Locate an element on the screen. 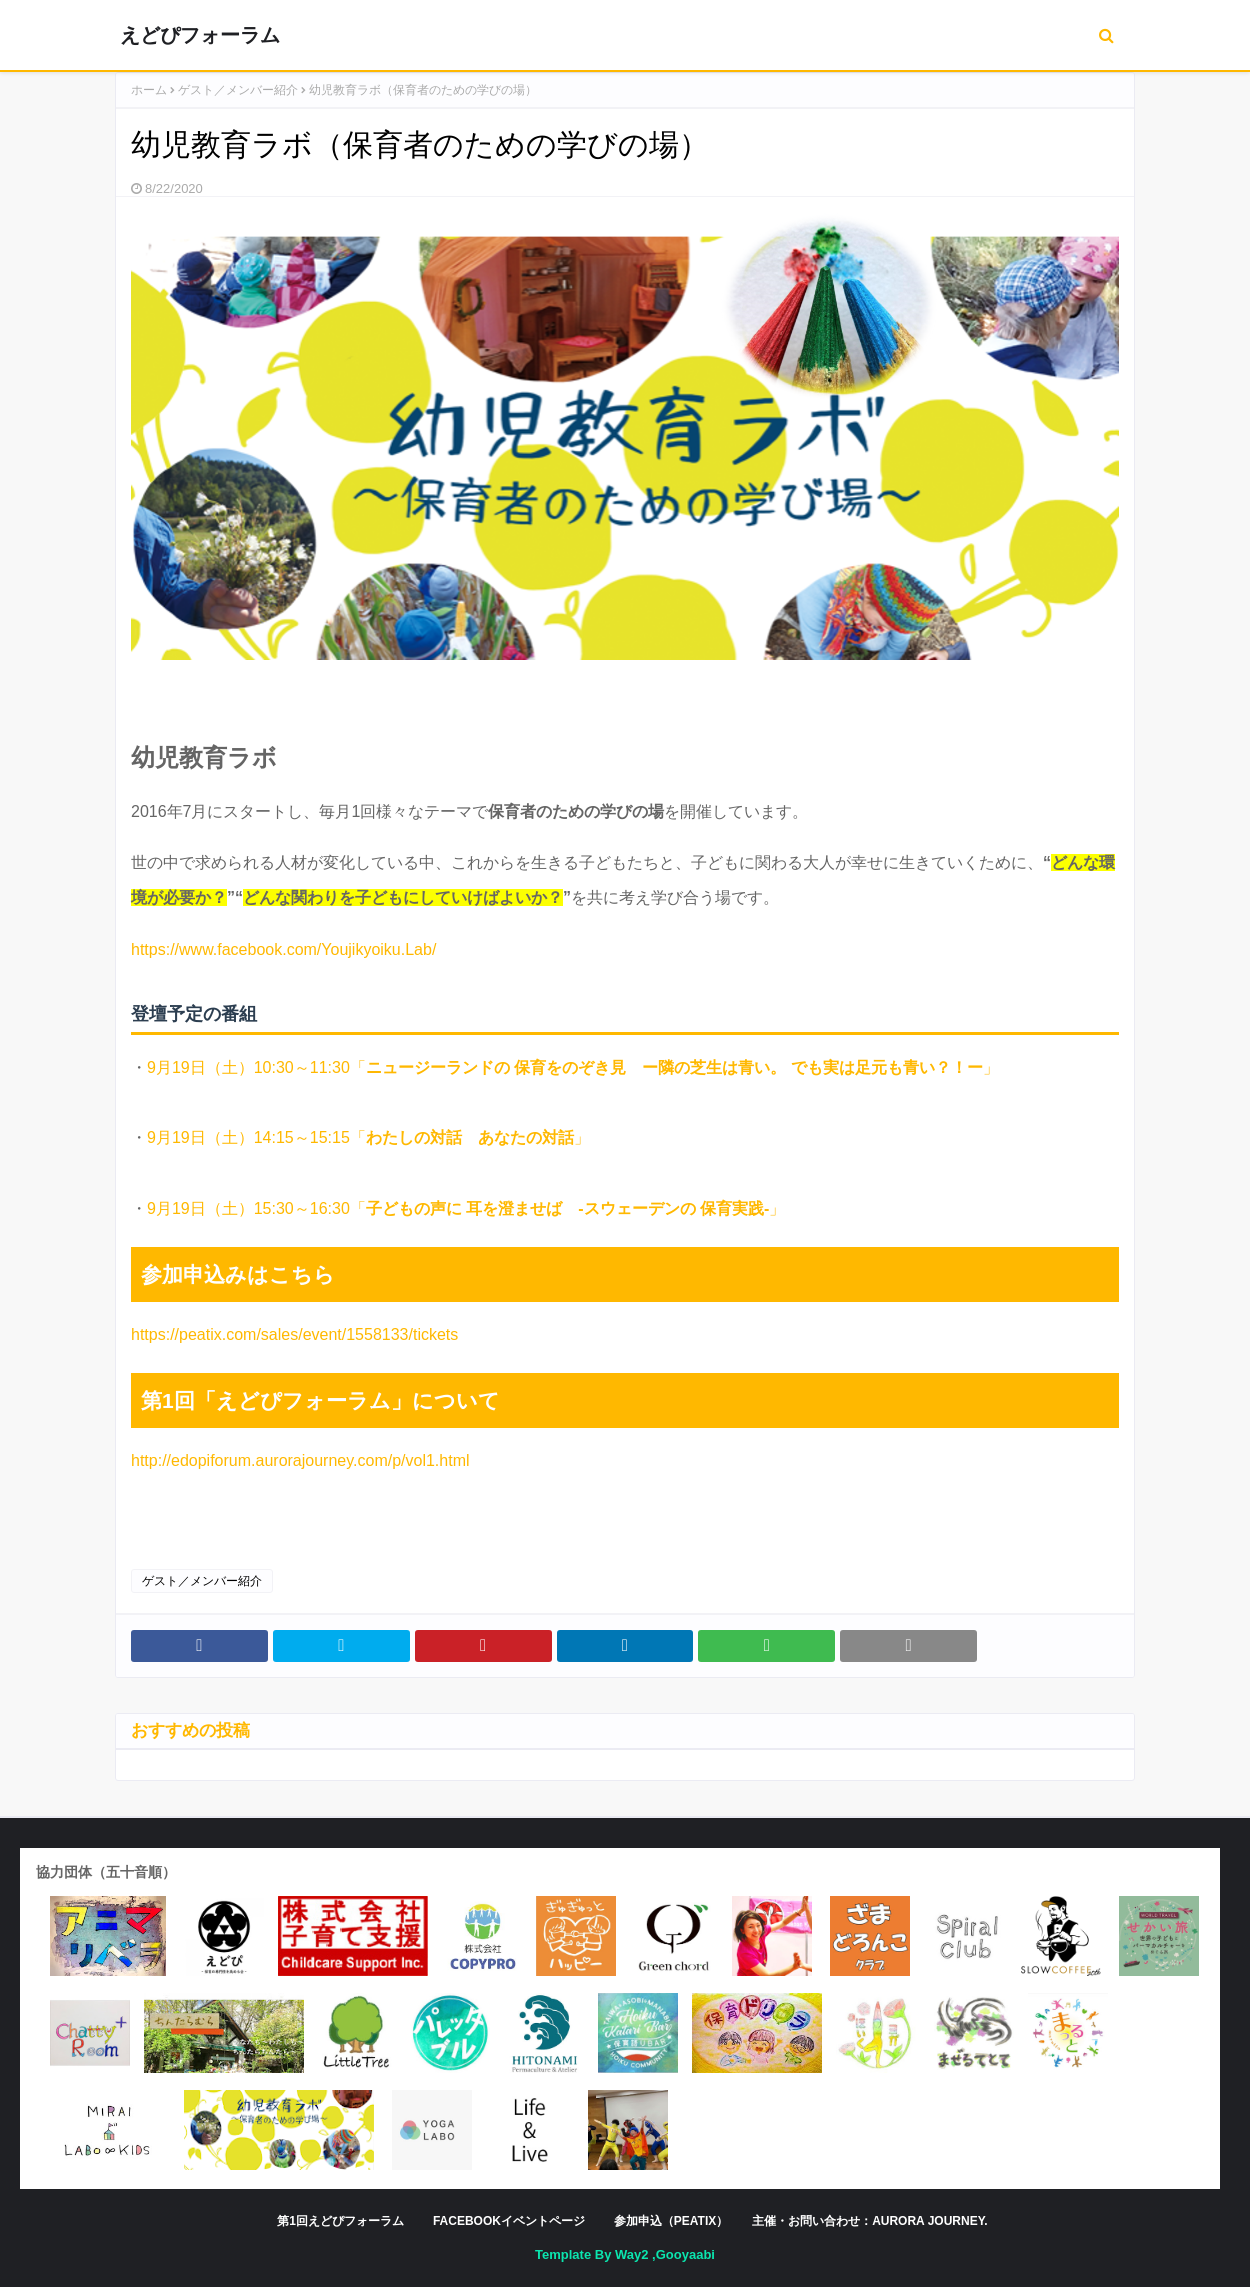  第1回えどぴフォーラム is located at coordinates (340, 2221).